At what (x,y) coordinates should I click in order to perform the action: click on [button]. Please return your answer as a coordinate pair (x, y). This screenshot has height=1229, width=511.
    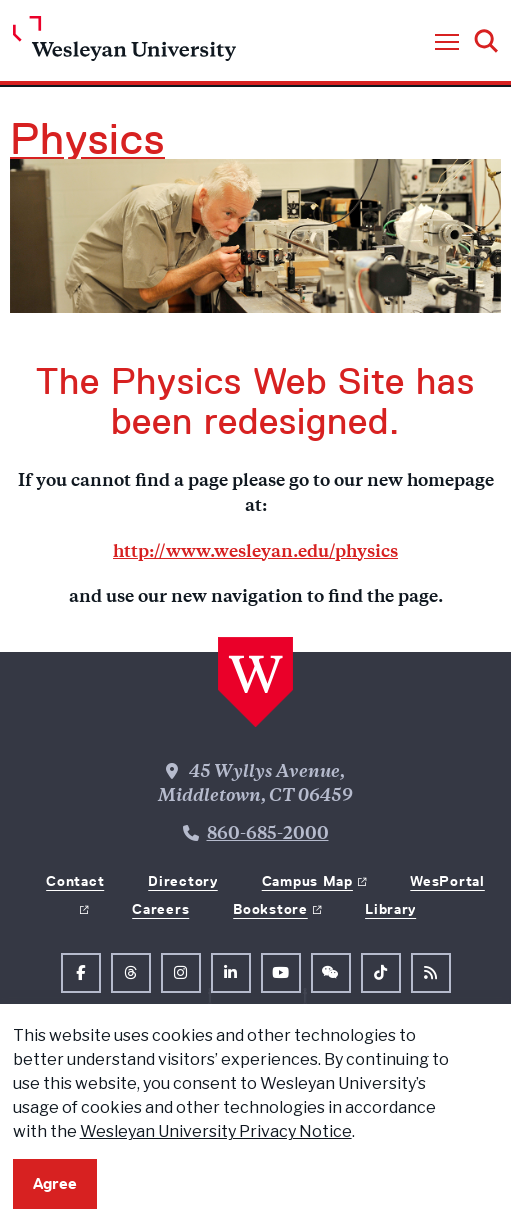
    Looking at the image, I should click on (447, 43).